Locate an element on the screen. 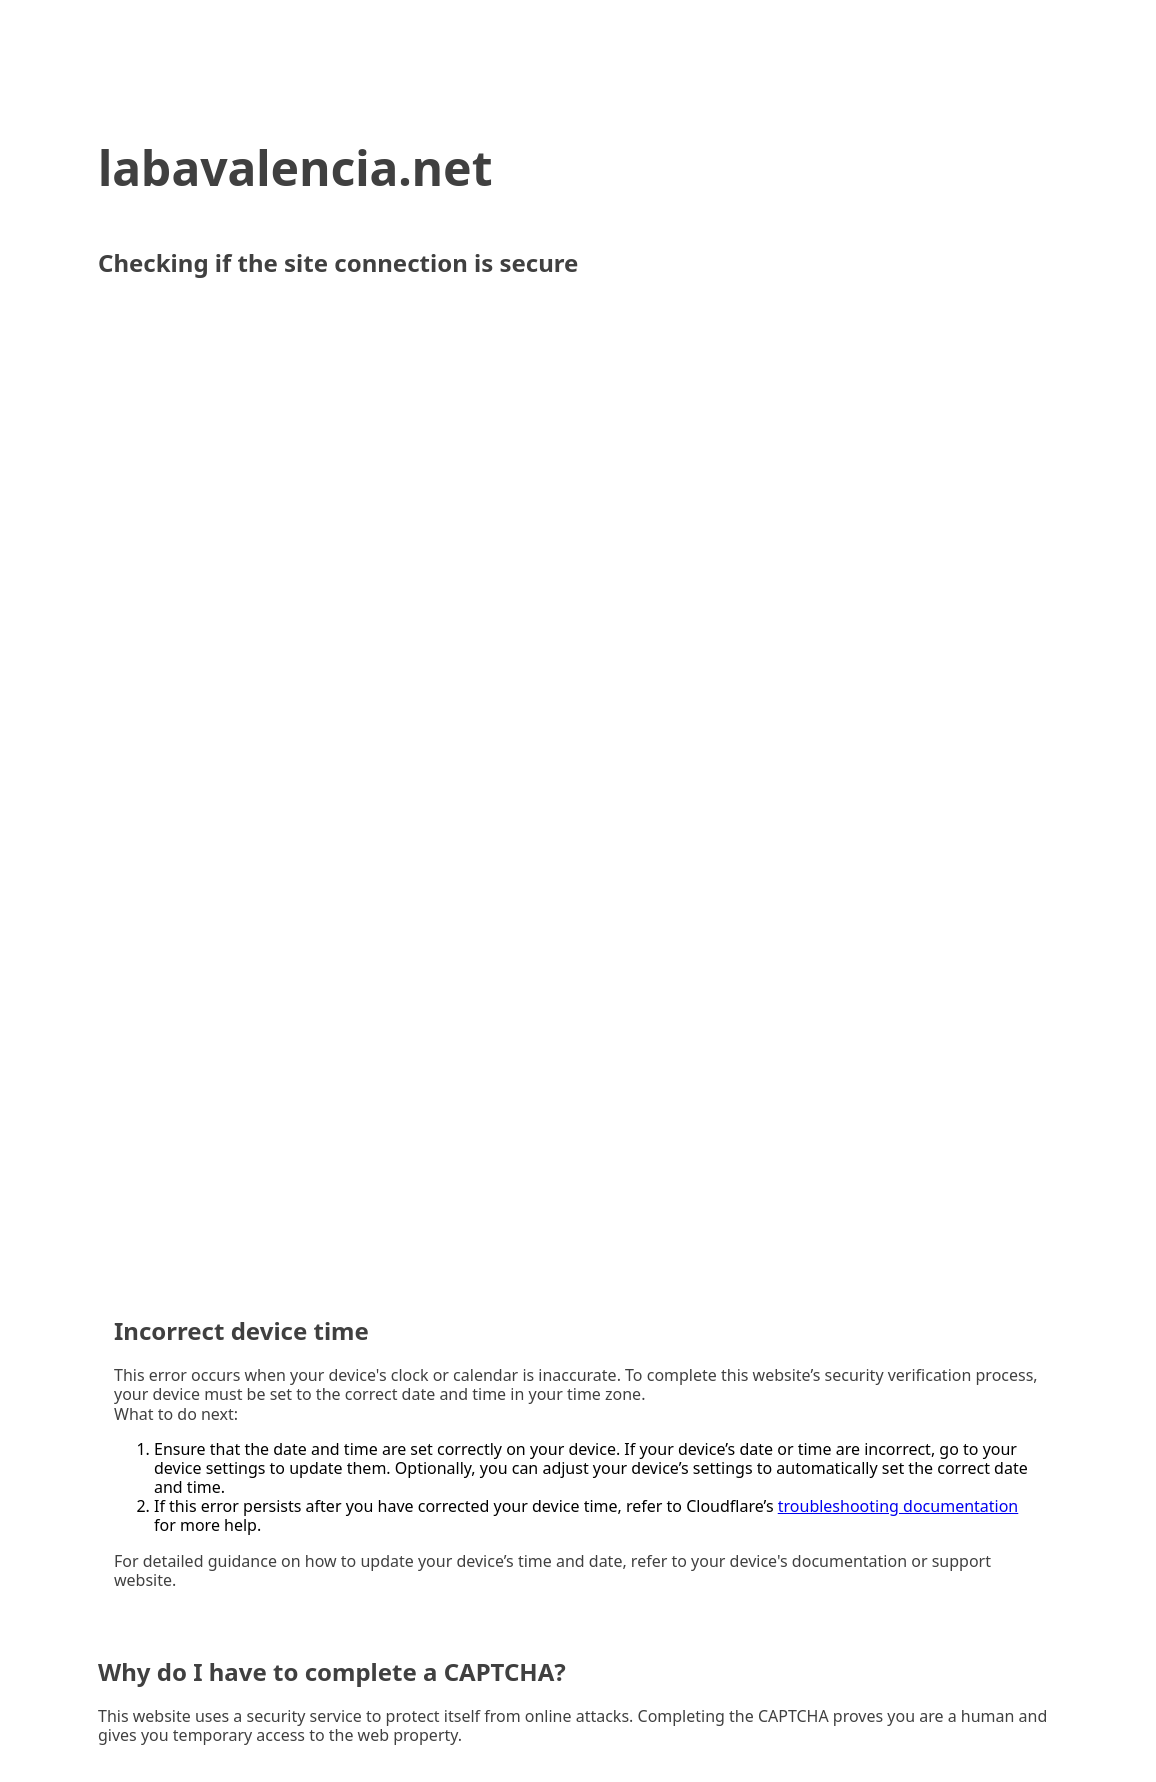 The image size is (1156, 1782). troubleshooting documentation is located at coordinates (898, 1506).